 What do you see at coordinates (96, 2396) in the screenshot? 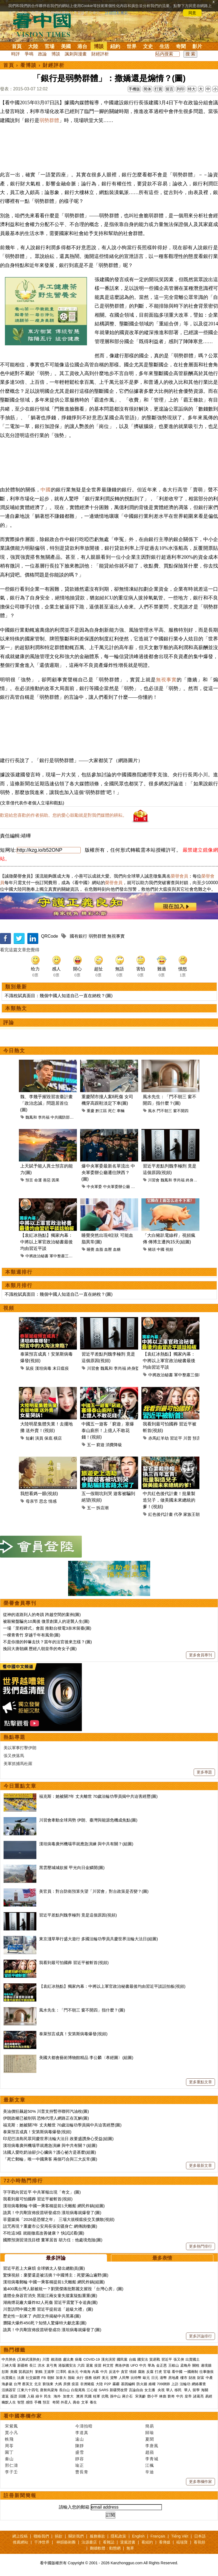
I see `桂軍` at bounding box center [96, 2396].